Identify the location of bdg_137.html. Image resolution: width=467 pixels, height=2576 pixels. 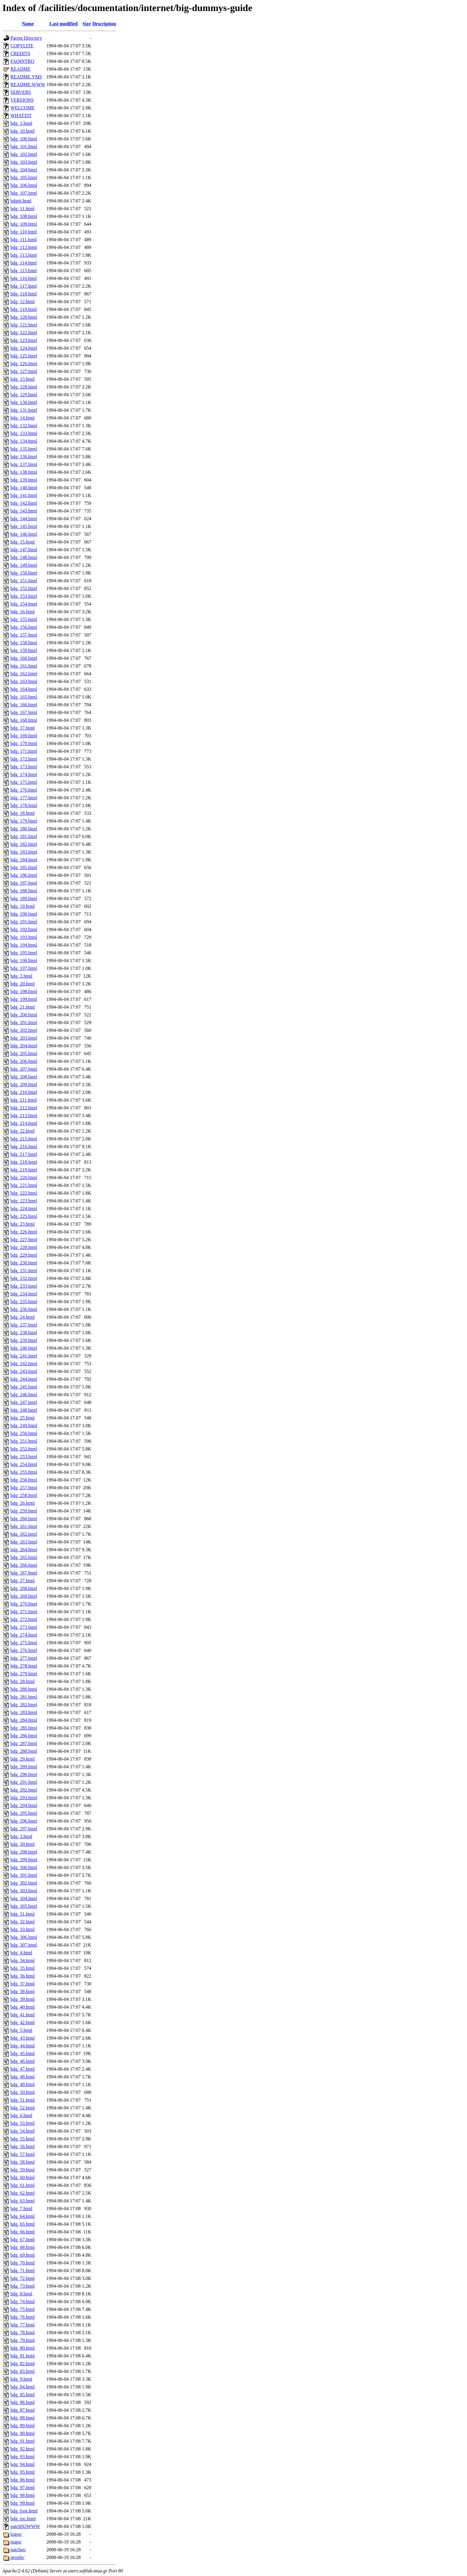
(23, 464).